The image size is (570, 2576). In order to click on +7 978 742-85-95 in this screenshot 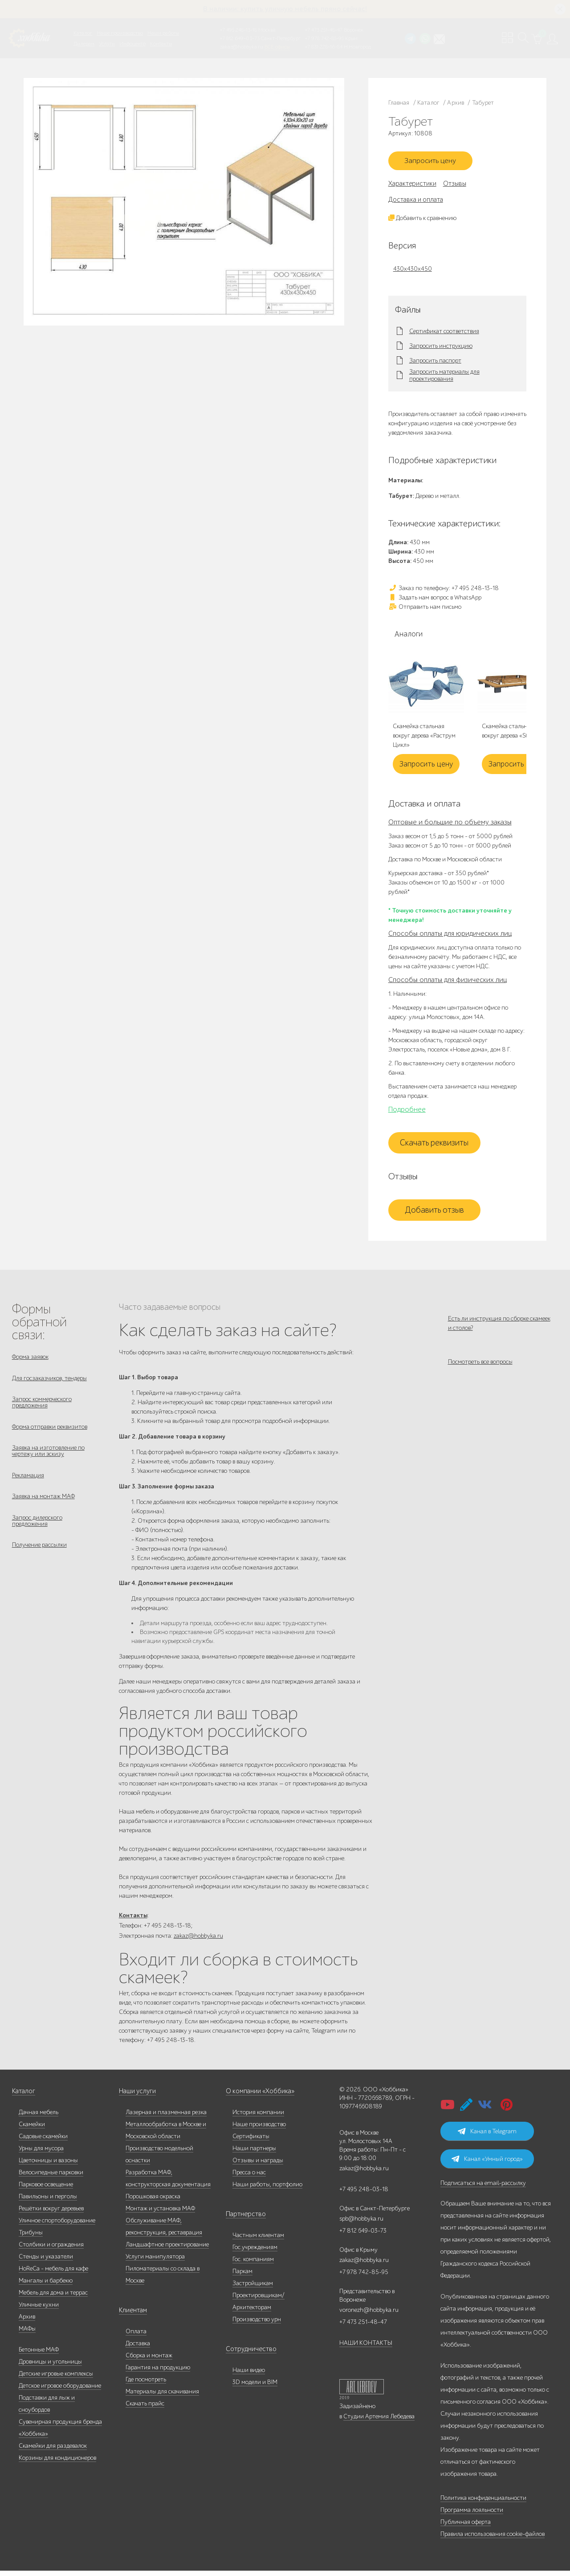, I will do `click(324, 38)`.